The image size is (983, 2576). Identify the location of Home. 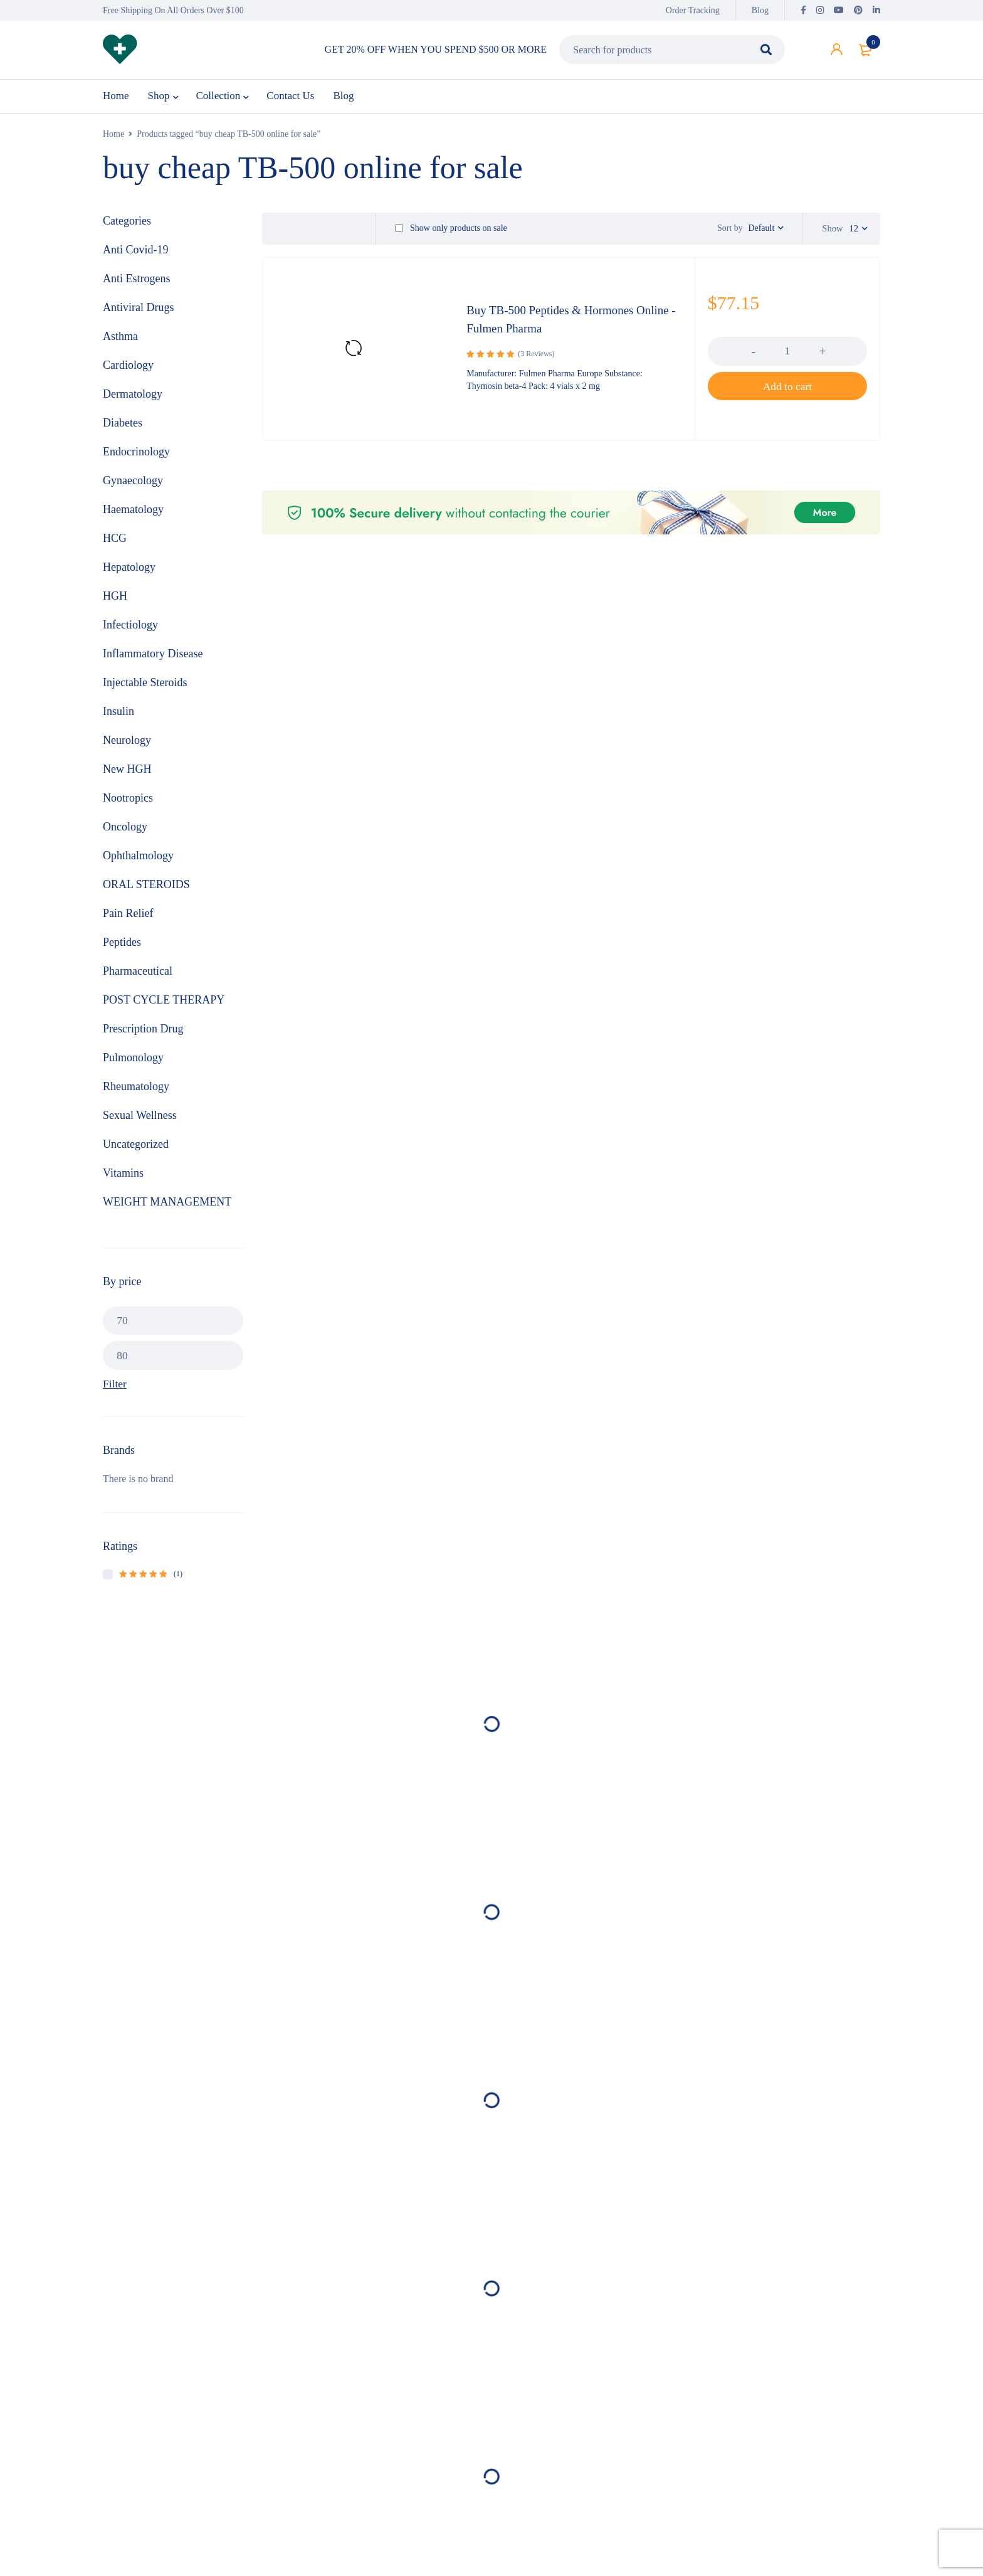
(113, 138).